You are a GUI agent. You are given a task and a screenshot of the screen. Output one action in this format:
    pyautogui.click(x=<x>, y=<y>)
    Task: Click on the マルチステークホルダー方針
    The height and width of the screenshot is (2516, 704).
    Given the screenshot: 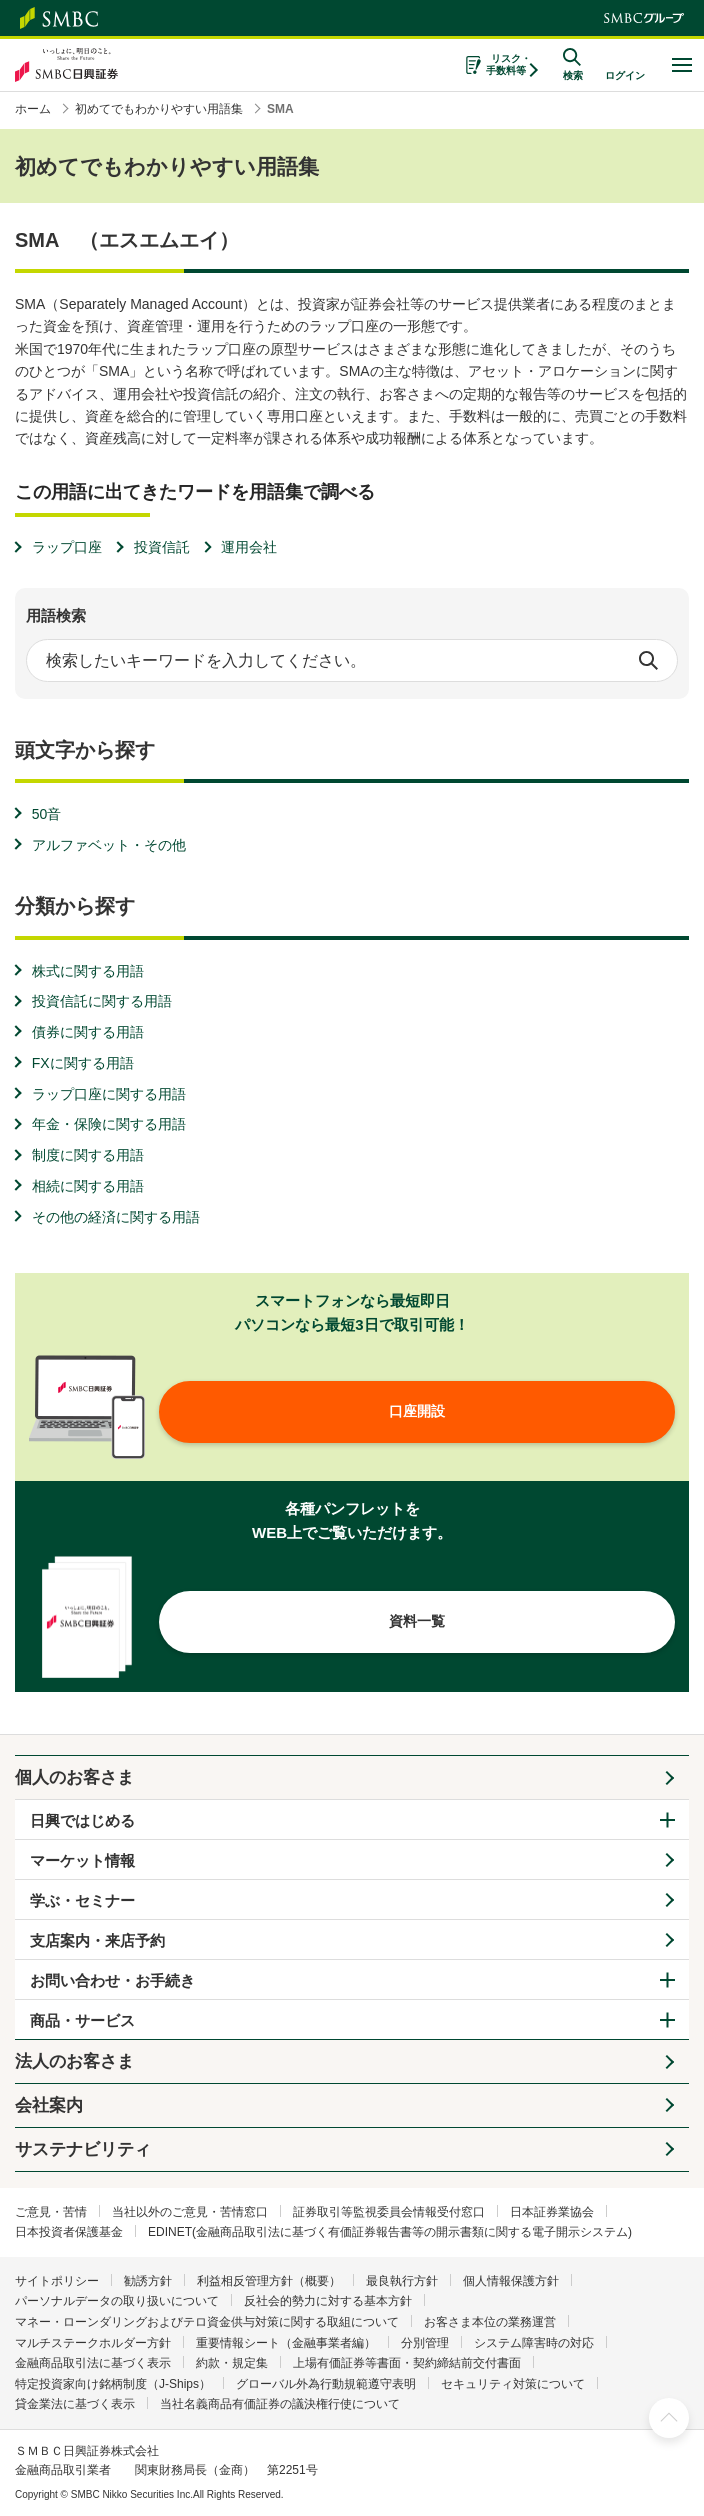 What is the action you would take?
    pyautogui.click(x=93, y=2343)
    